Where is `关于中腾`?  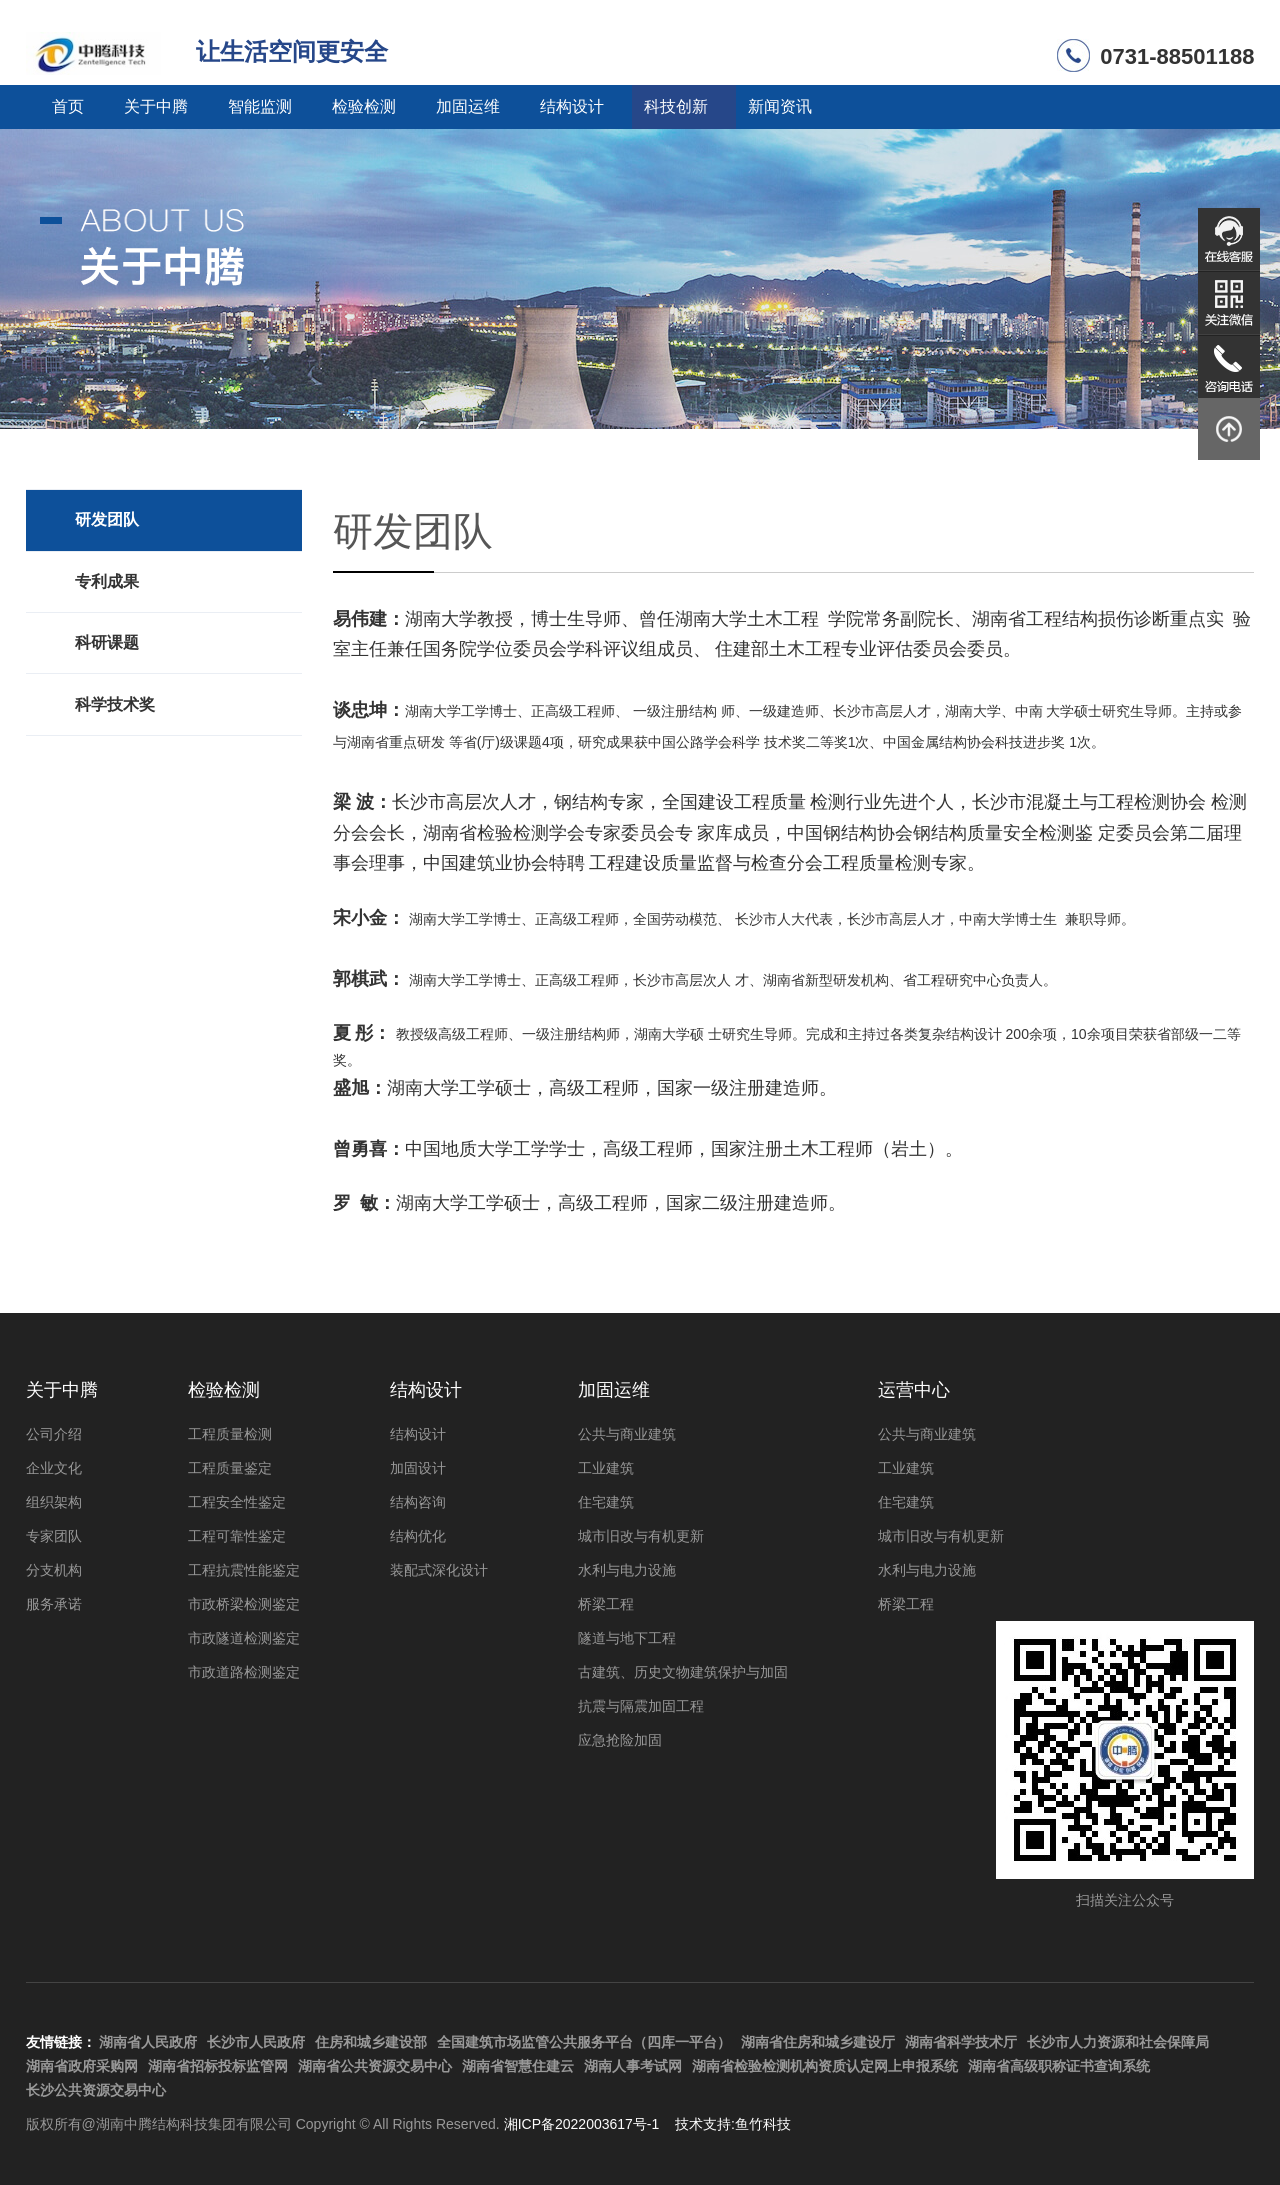 关于中腾 is located at coordinates (156, 106).